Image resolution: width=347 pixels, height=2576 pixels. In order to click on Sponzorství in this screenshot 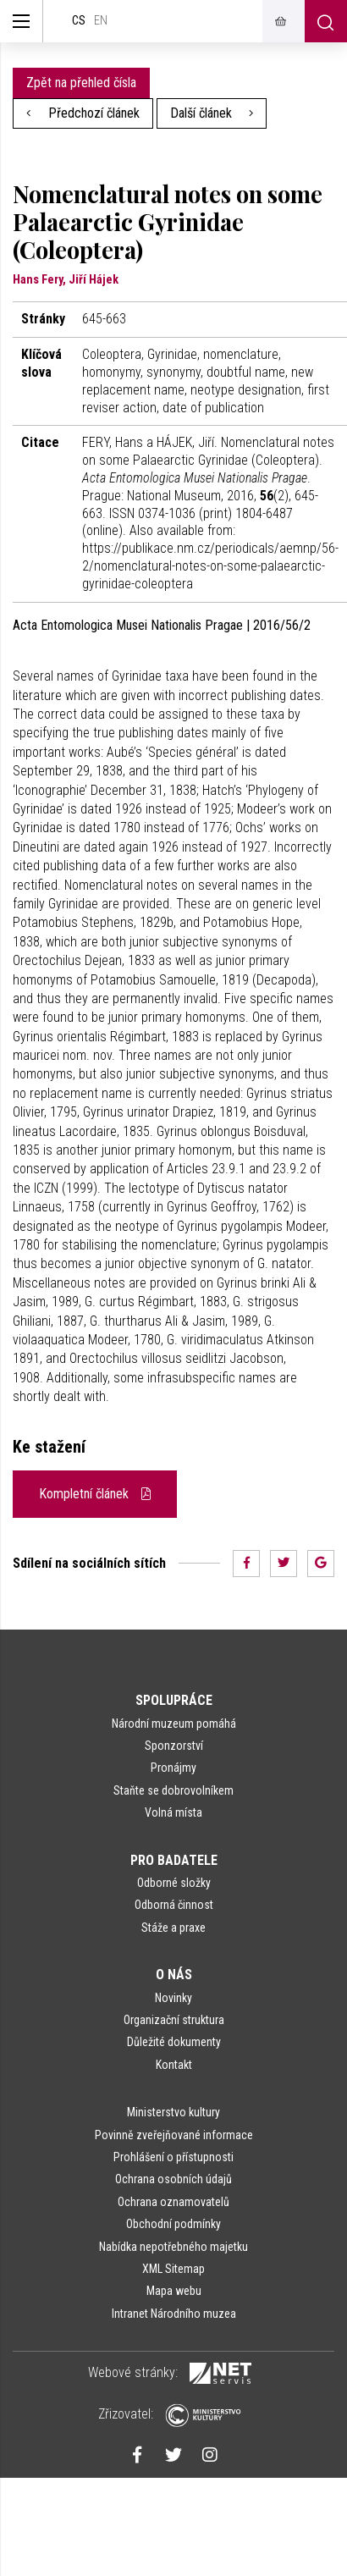, I will do `click(174, 1745)`.